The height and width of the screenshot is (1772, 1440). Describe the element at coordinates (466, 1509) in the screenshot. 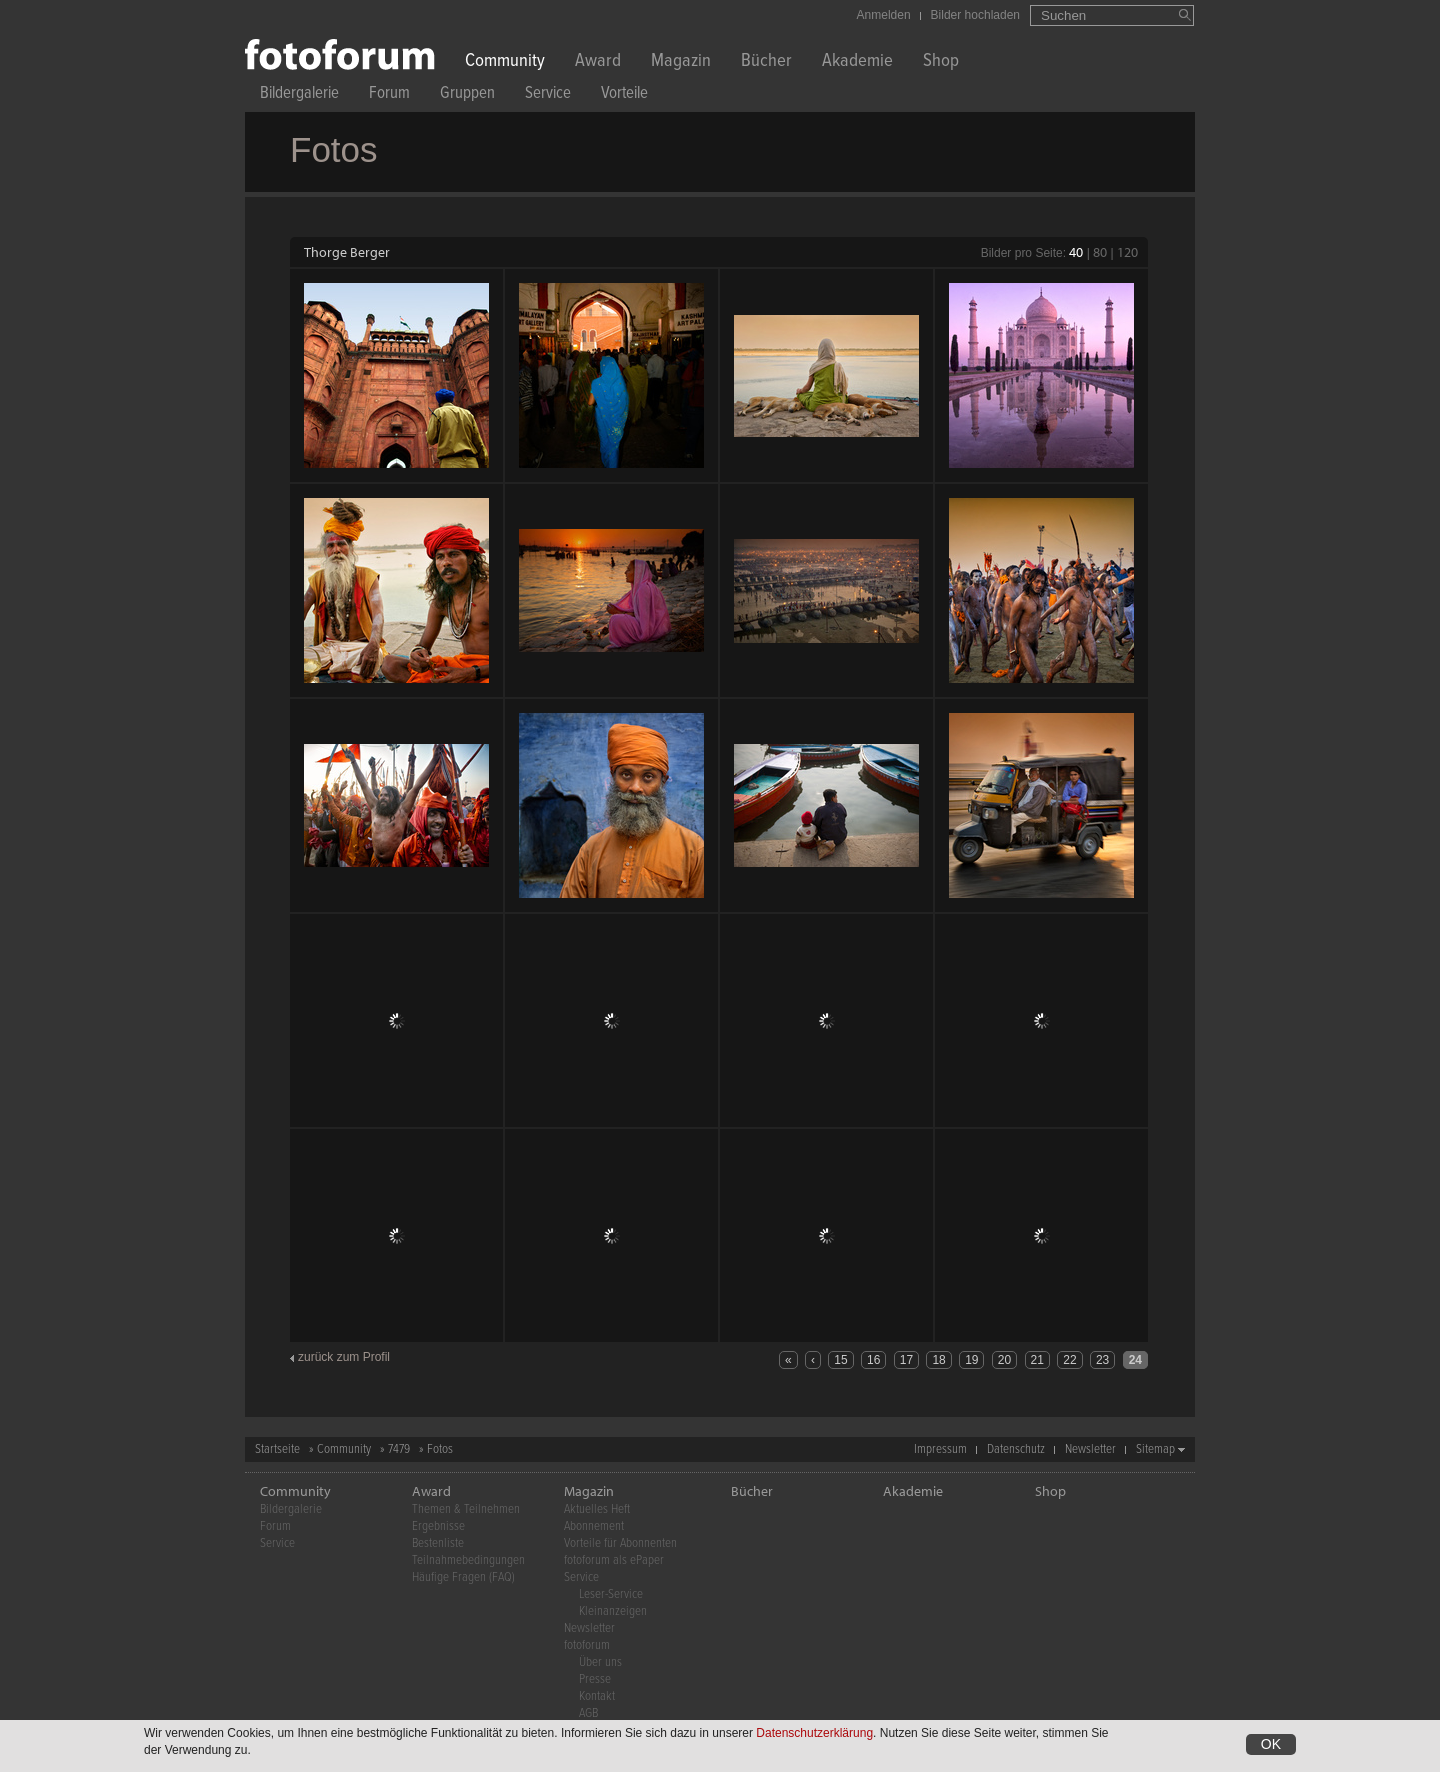

I see `Themen & Teilnehmen` at that location.